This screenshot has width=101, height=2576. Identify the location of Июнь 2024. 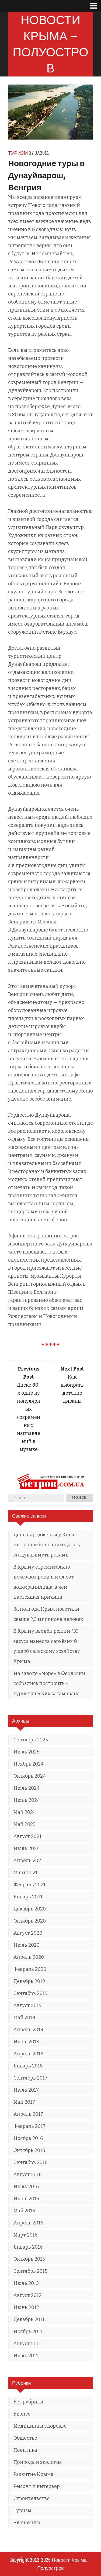
(26, 1800).